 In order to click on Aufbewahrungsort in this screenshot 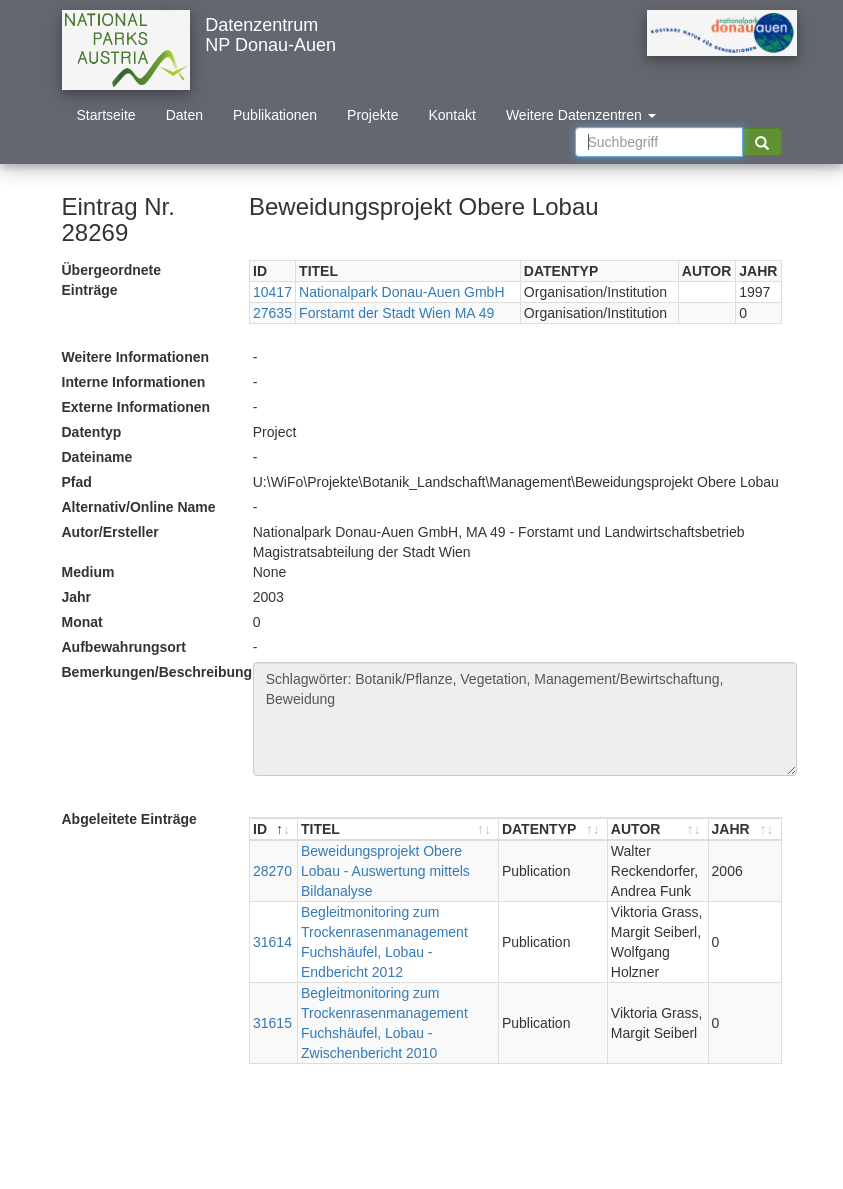, I will do `click(124, 647)`.